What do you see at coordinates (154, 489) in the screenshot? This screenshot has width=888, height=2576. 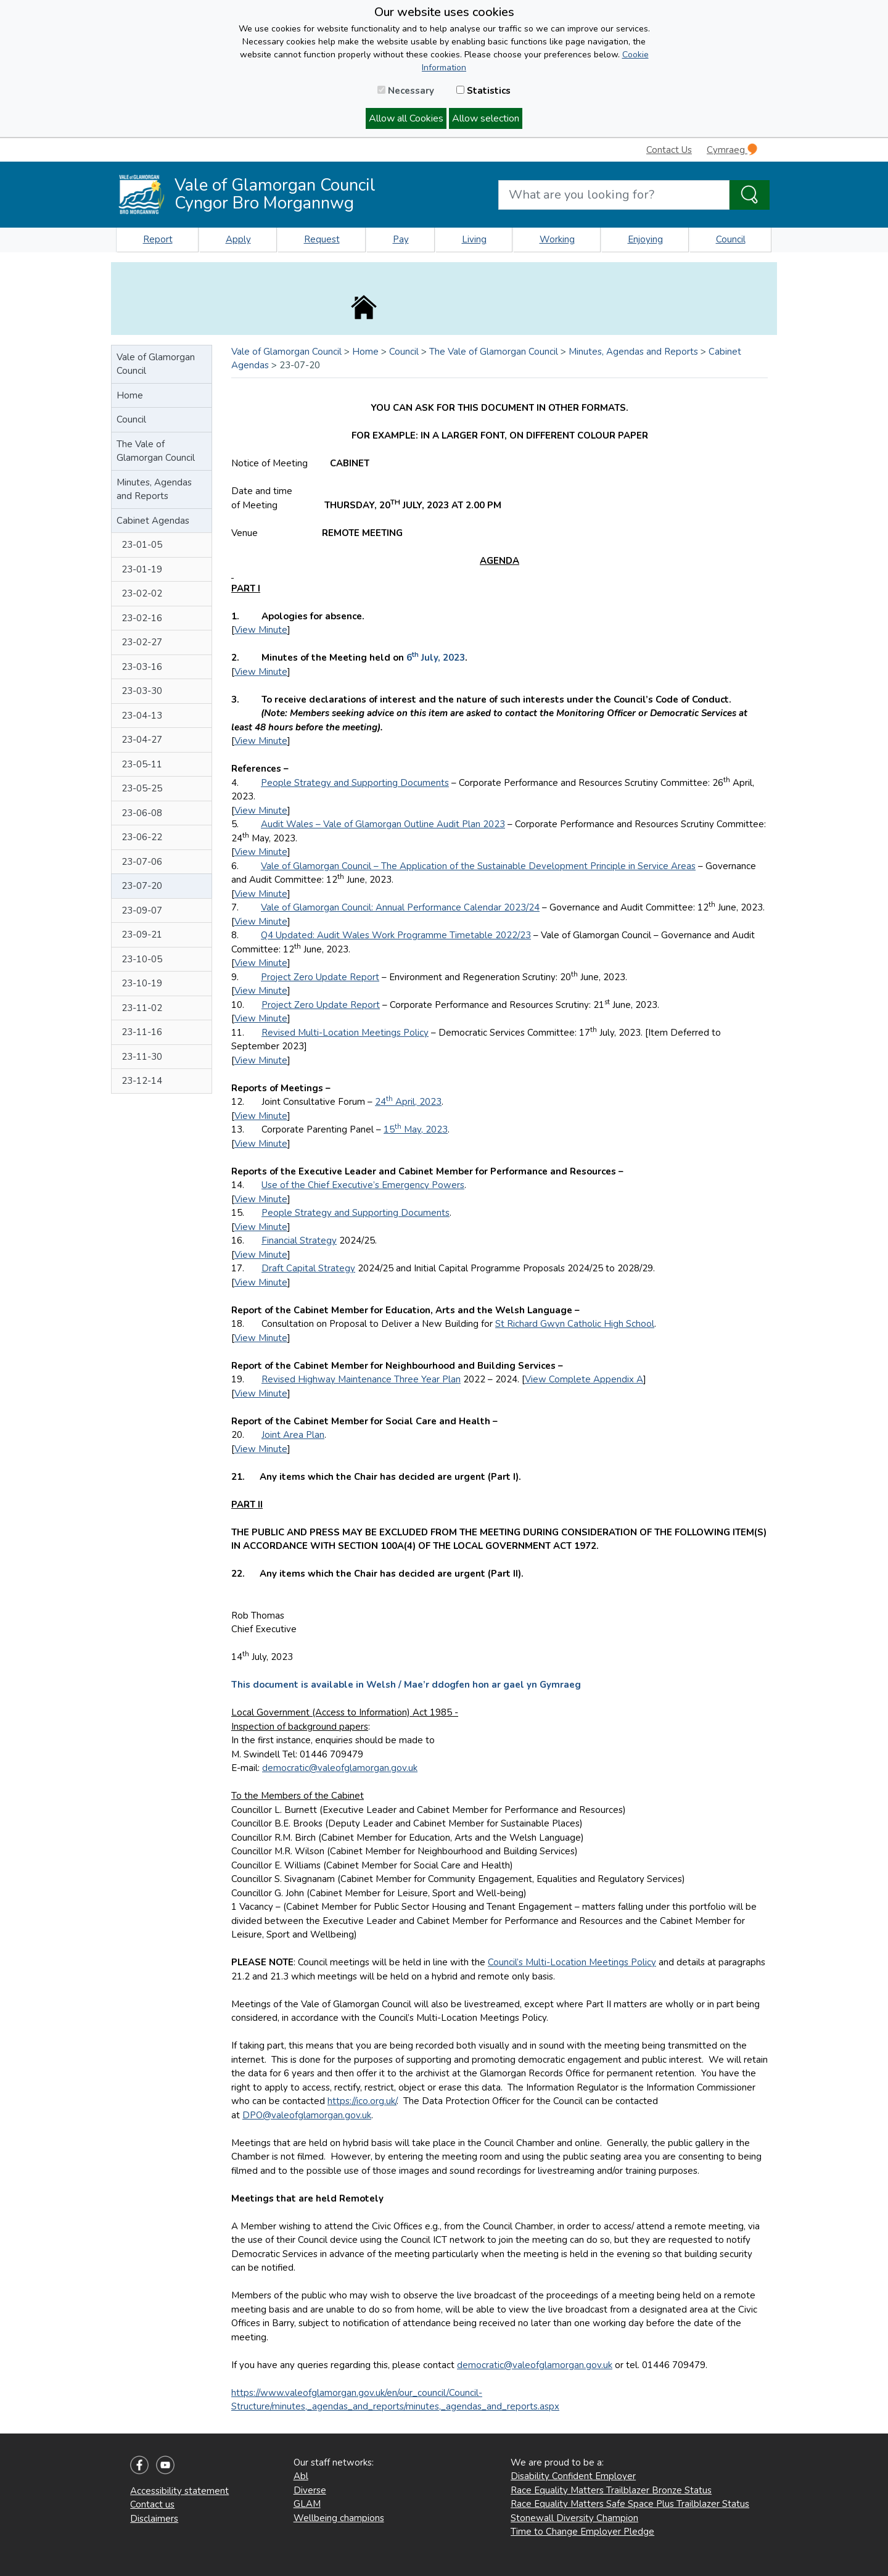 I see `Minutes, Agendas and Reports` at bounding box center [154, 489].